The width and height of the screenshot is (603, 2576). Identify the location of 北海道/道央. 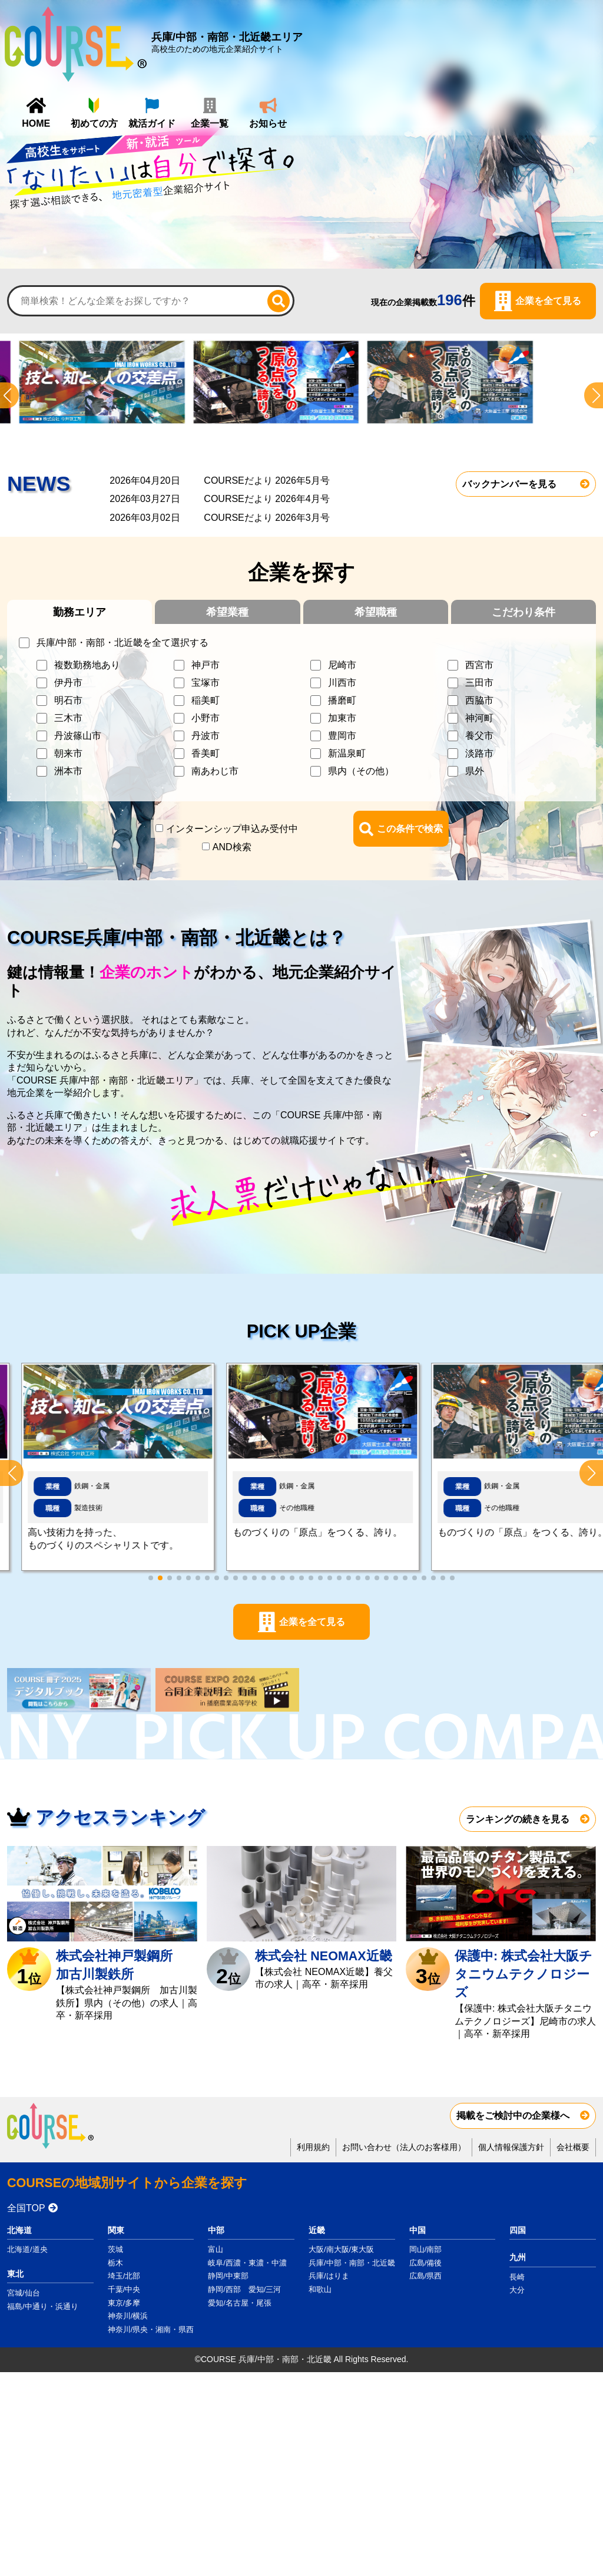
(27, 2249).